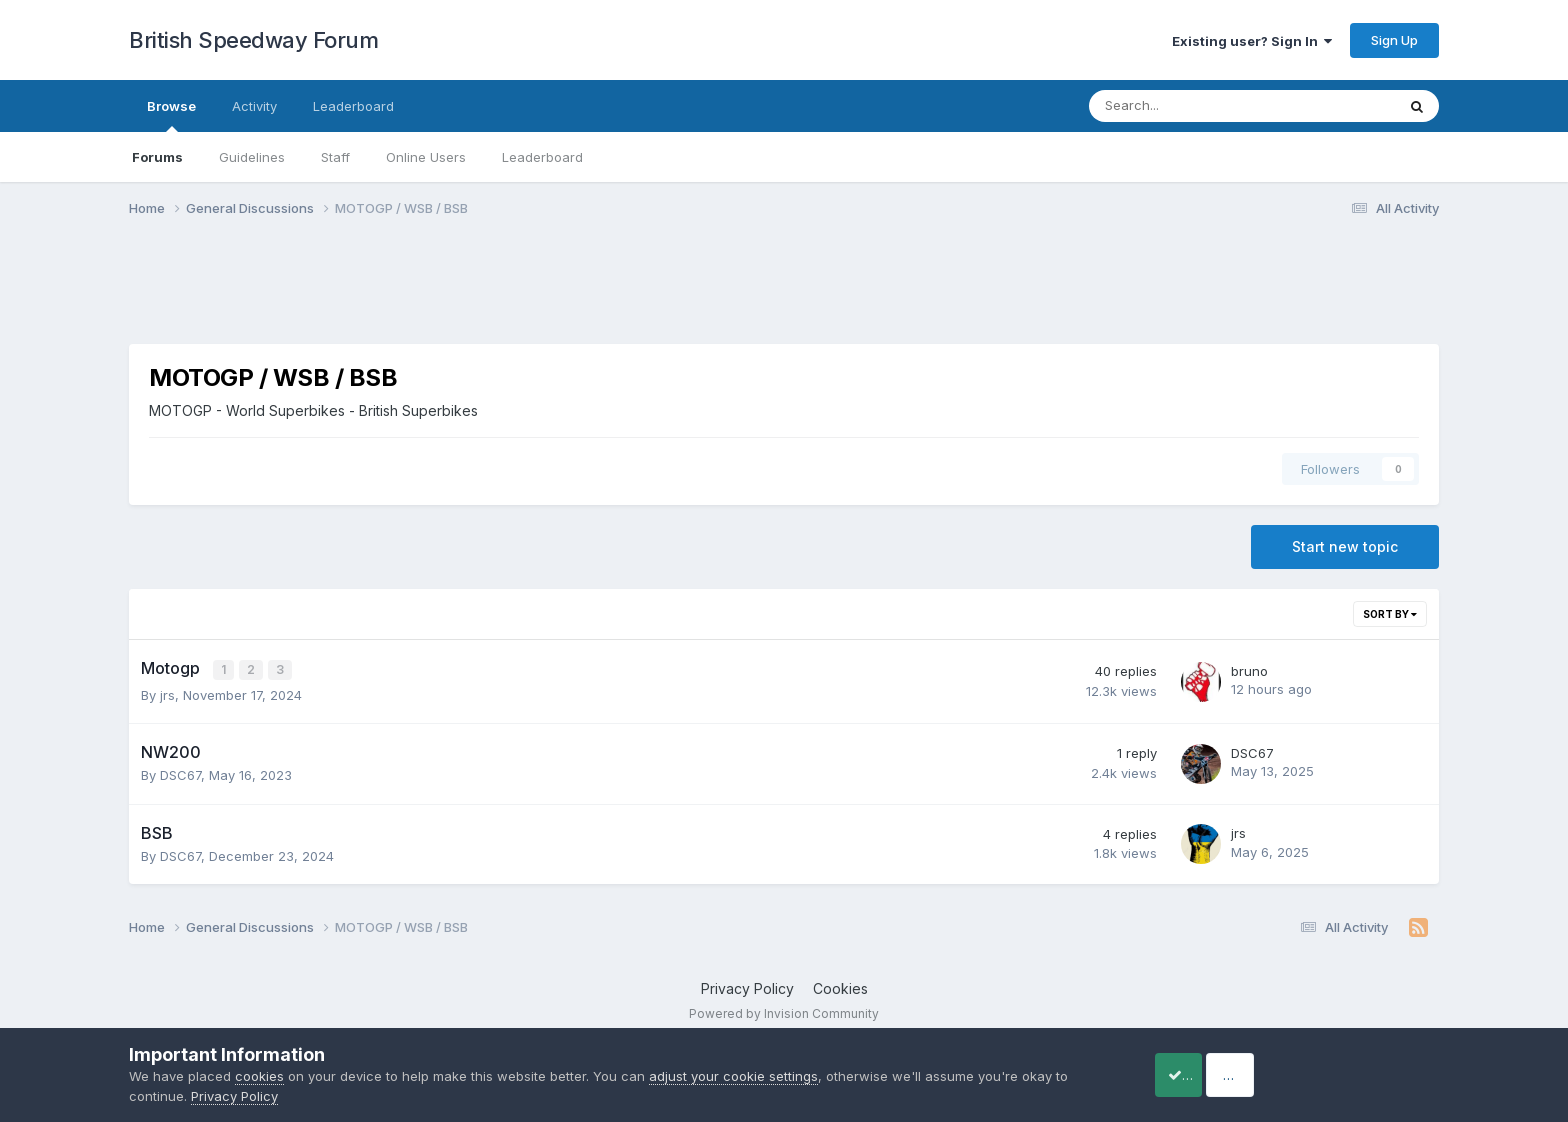 The image size is (1568, 1122). I want to click on Activity, so click(254, 106).